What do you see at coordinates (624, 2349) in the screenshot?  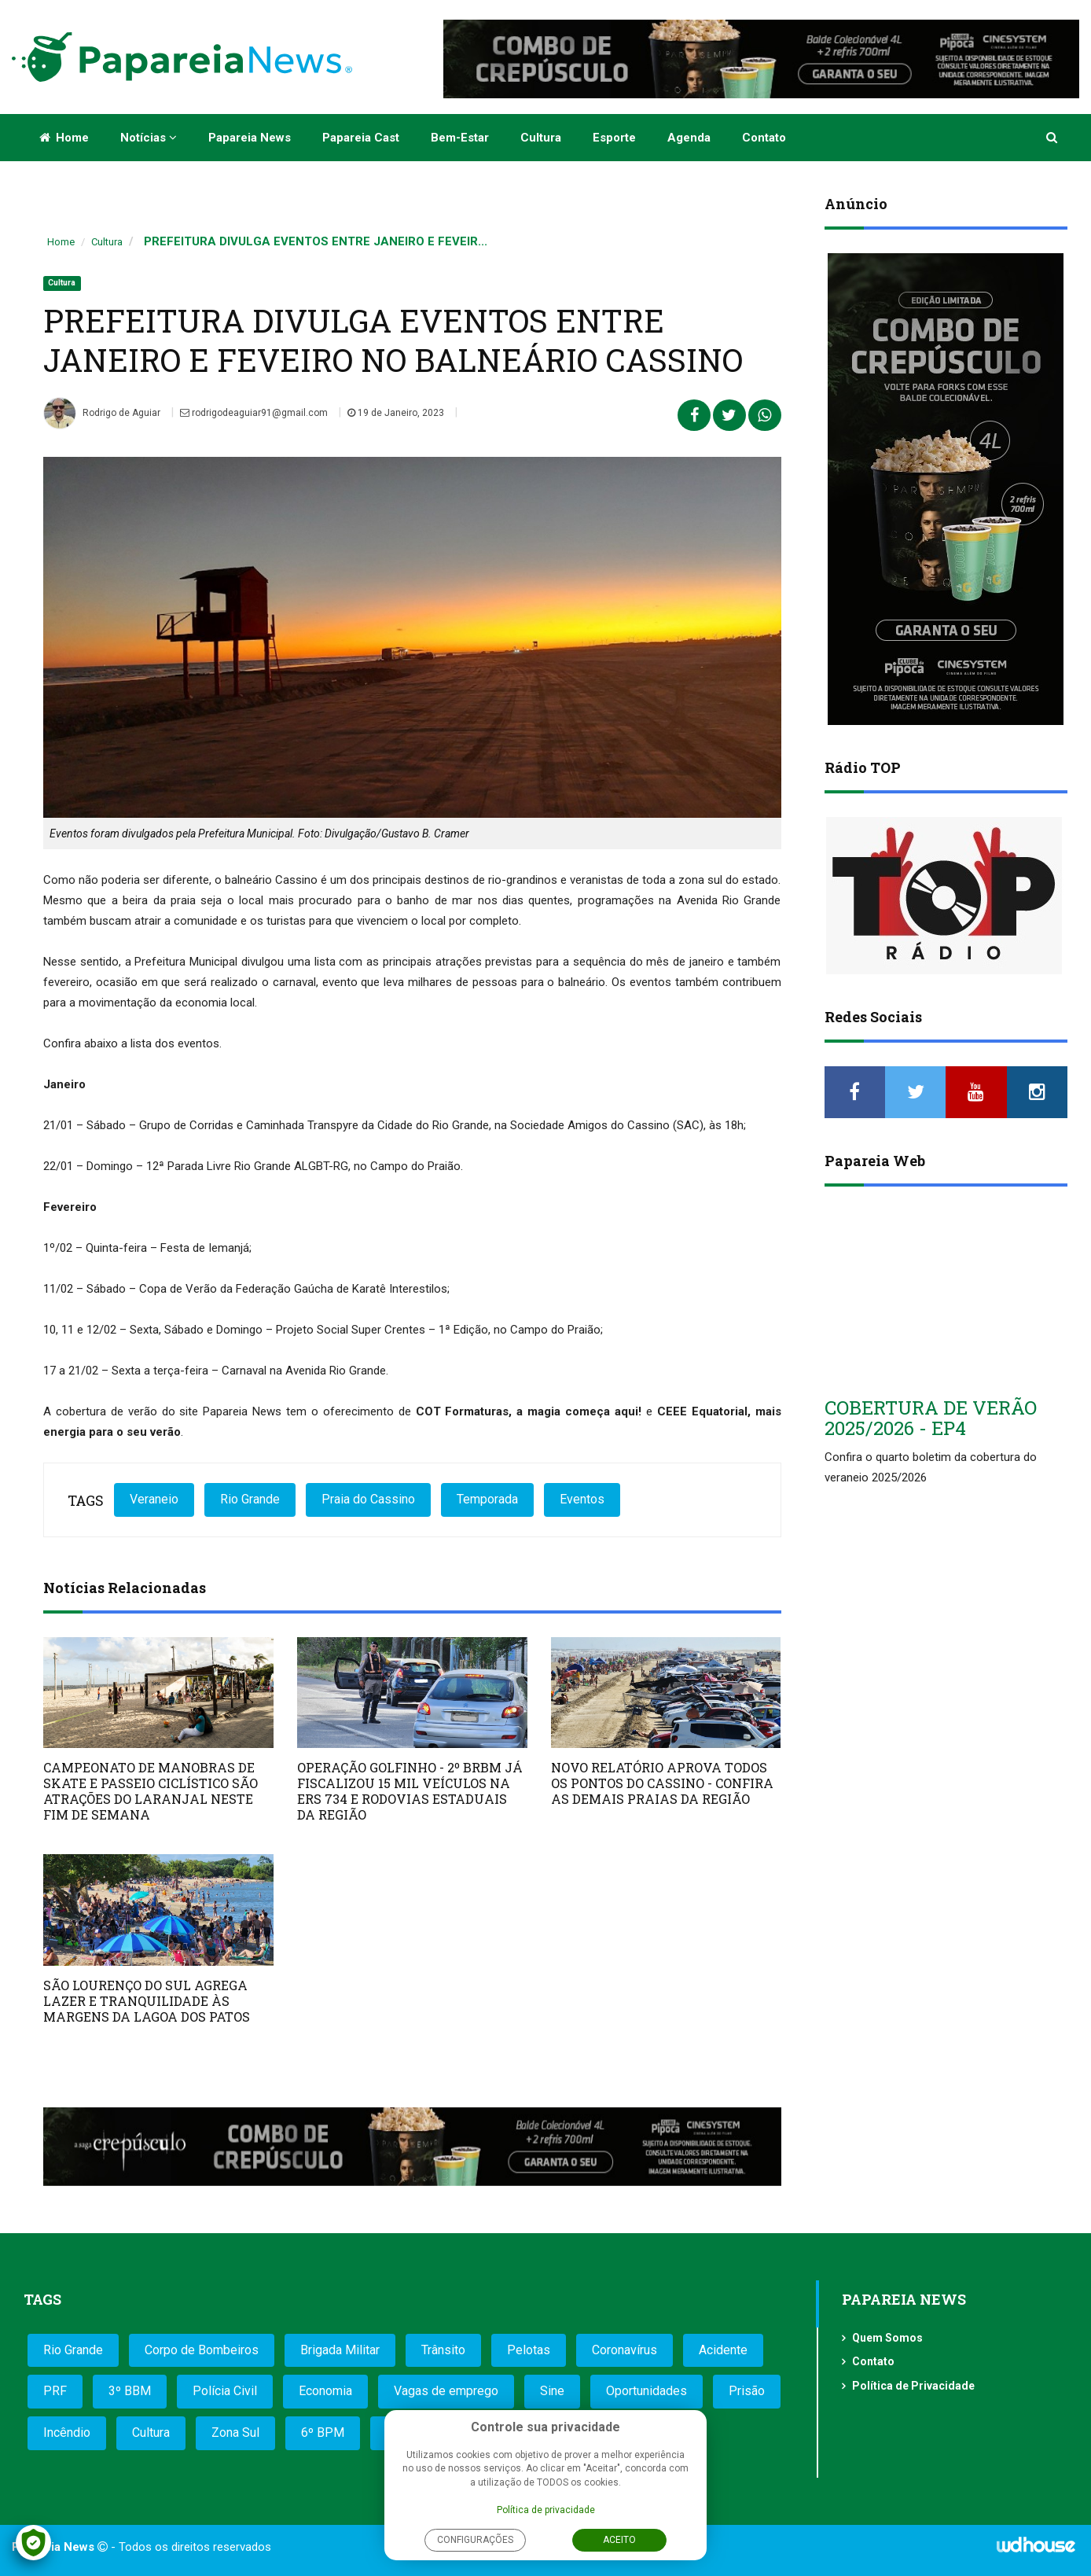 I see `Coronavírus` at bounding box center [624, 2349].